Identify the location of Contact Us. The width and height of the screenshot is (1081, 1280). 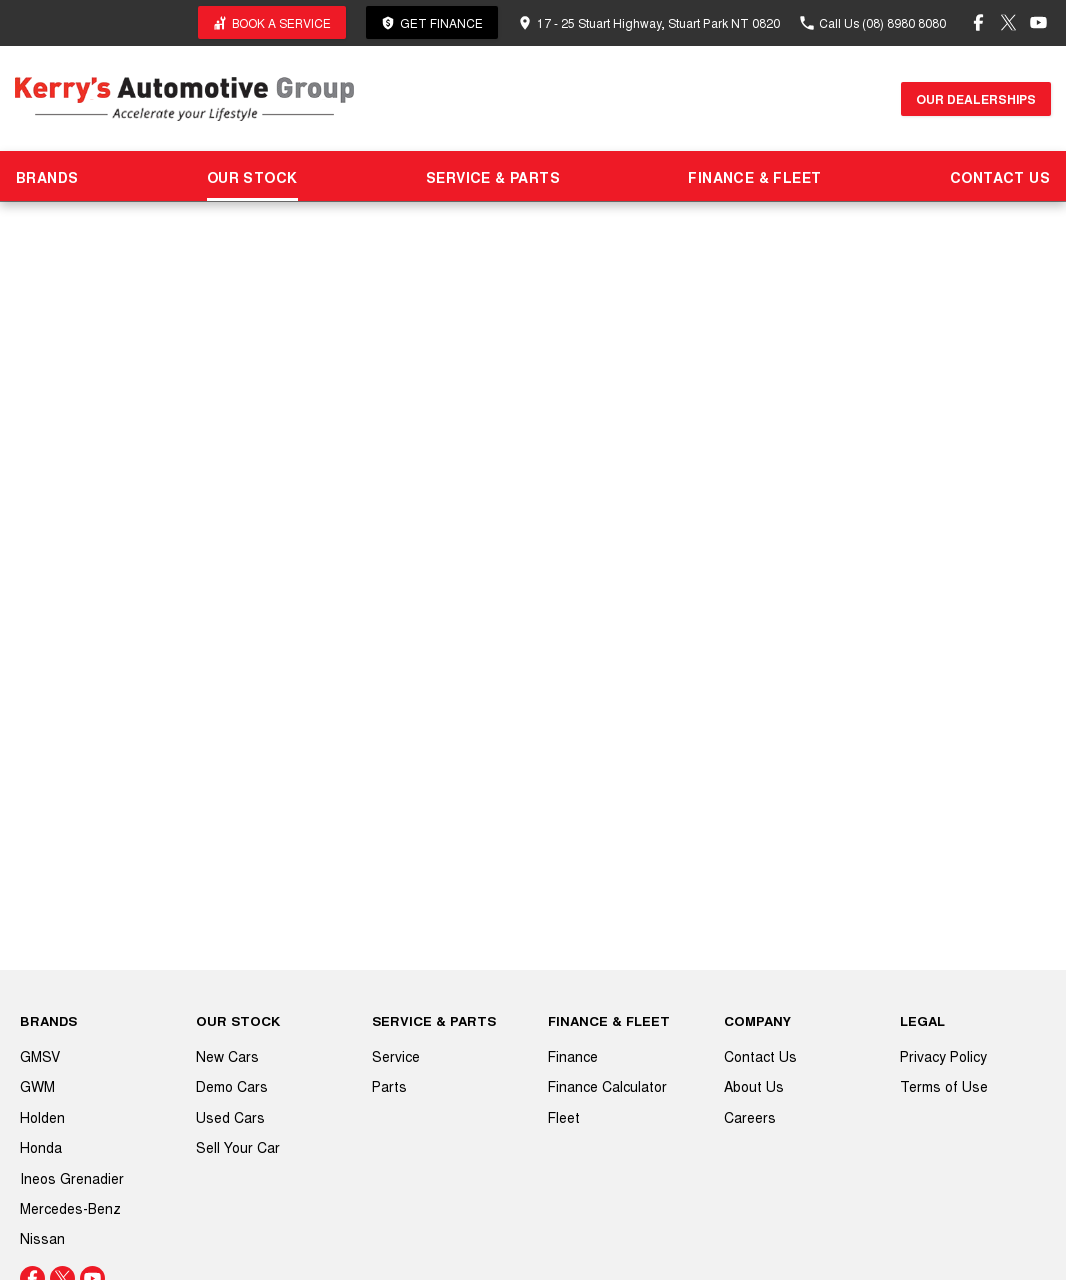
(760, 1056).